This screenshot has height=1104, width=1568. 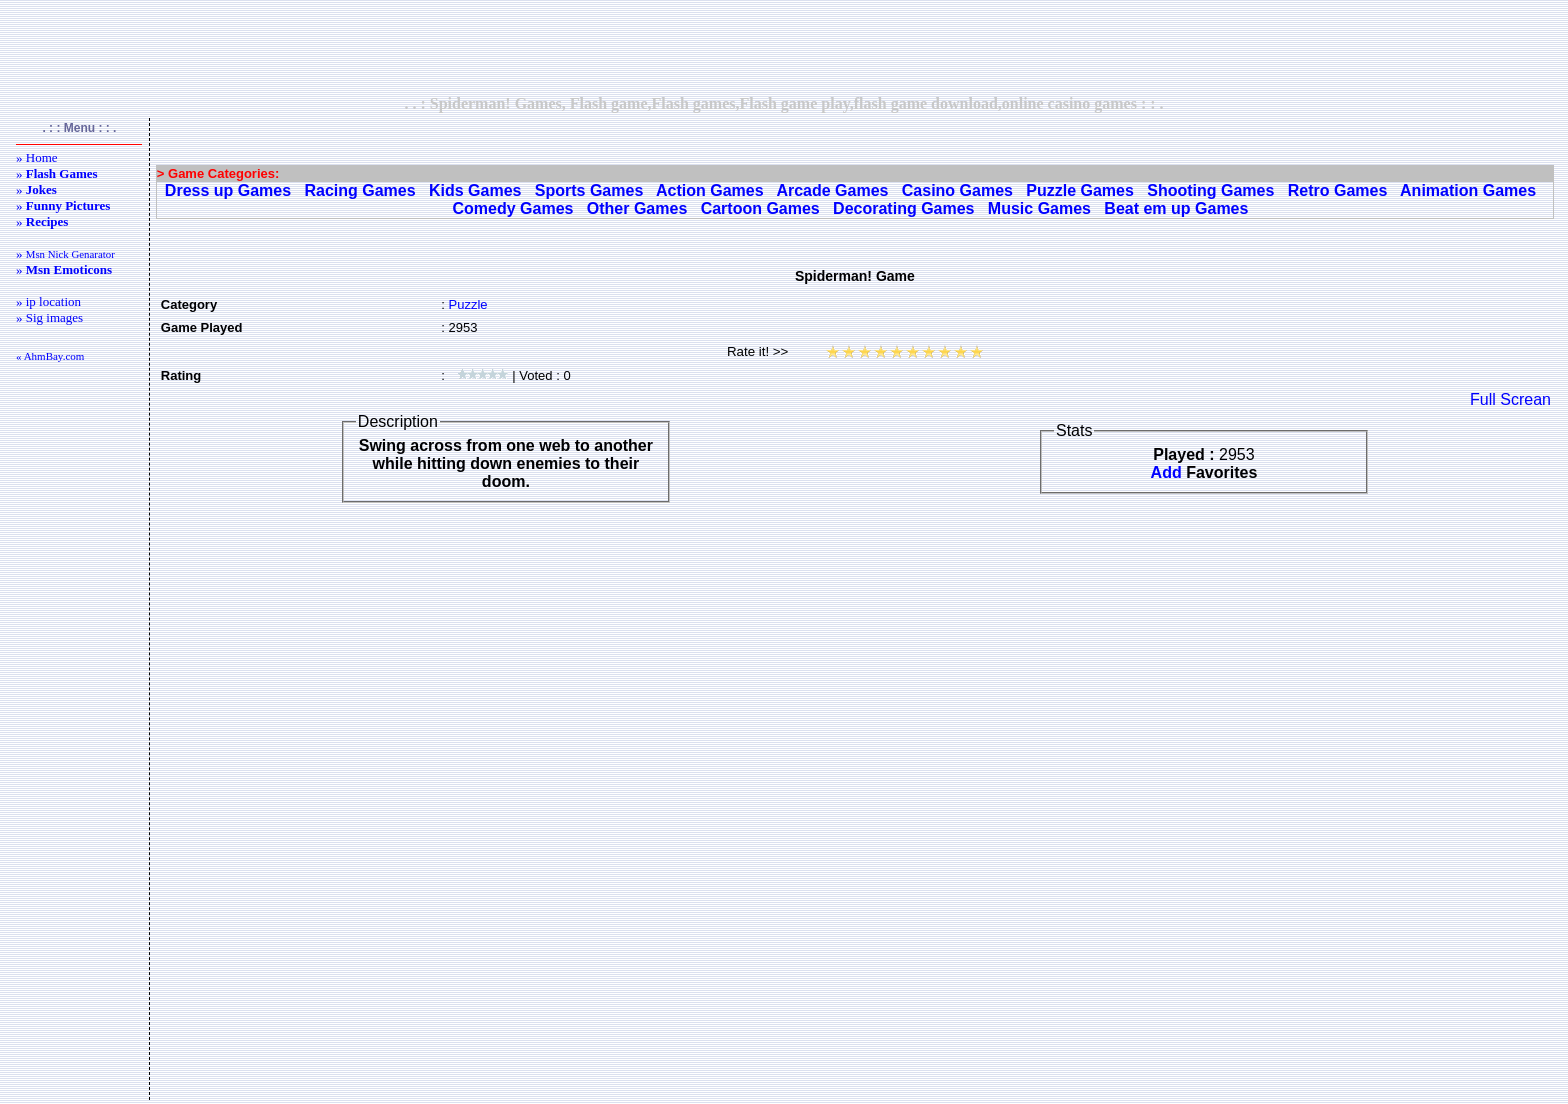 I want to click on » ip location, so click(x=48, y=301).